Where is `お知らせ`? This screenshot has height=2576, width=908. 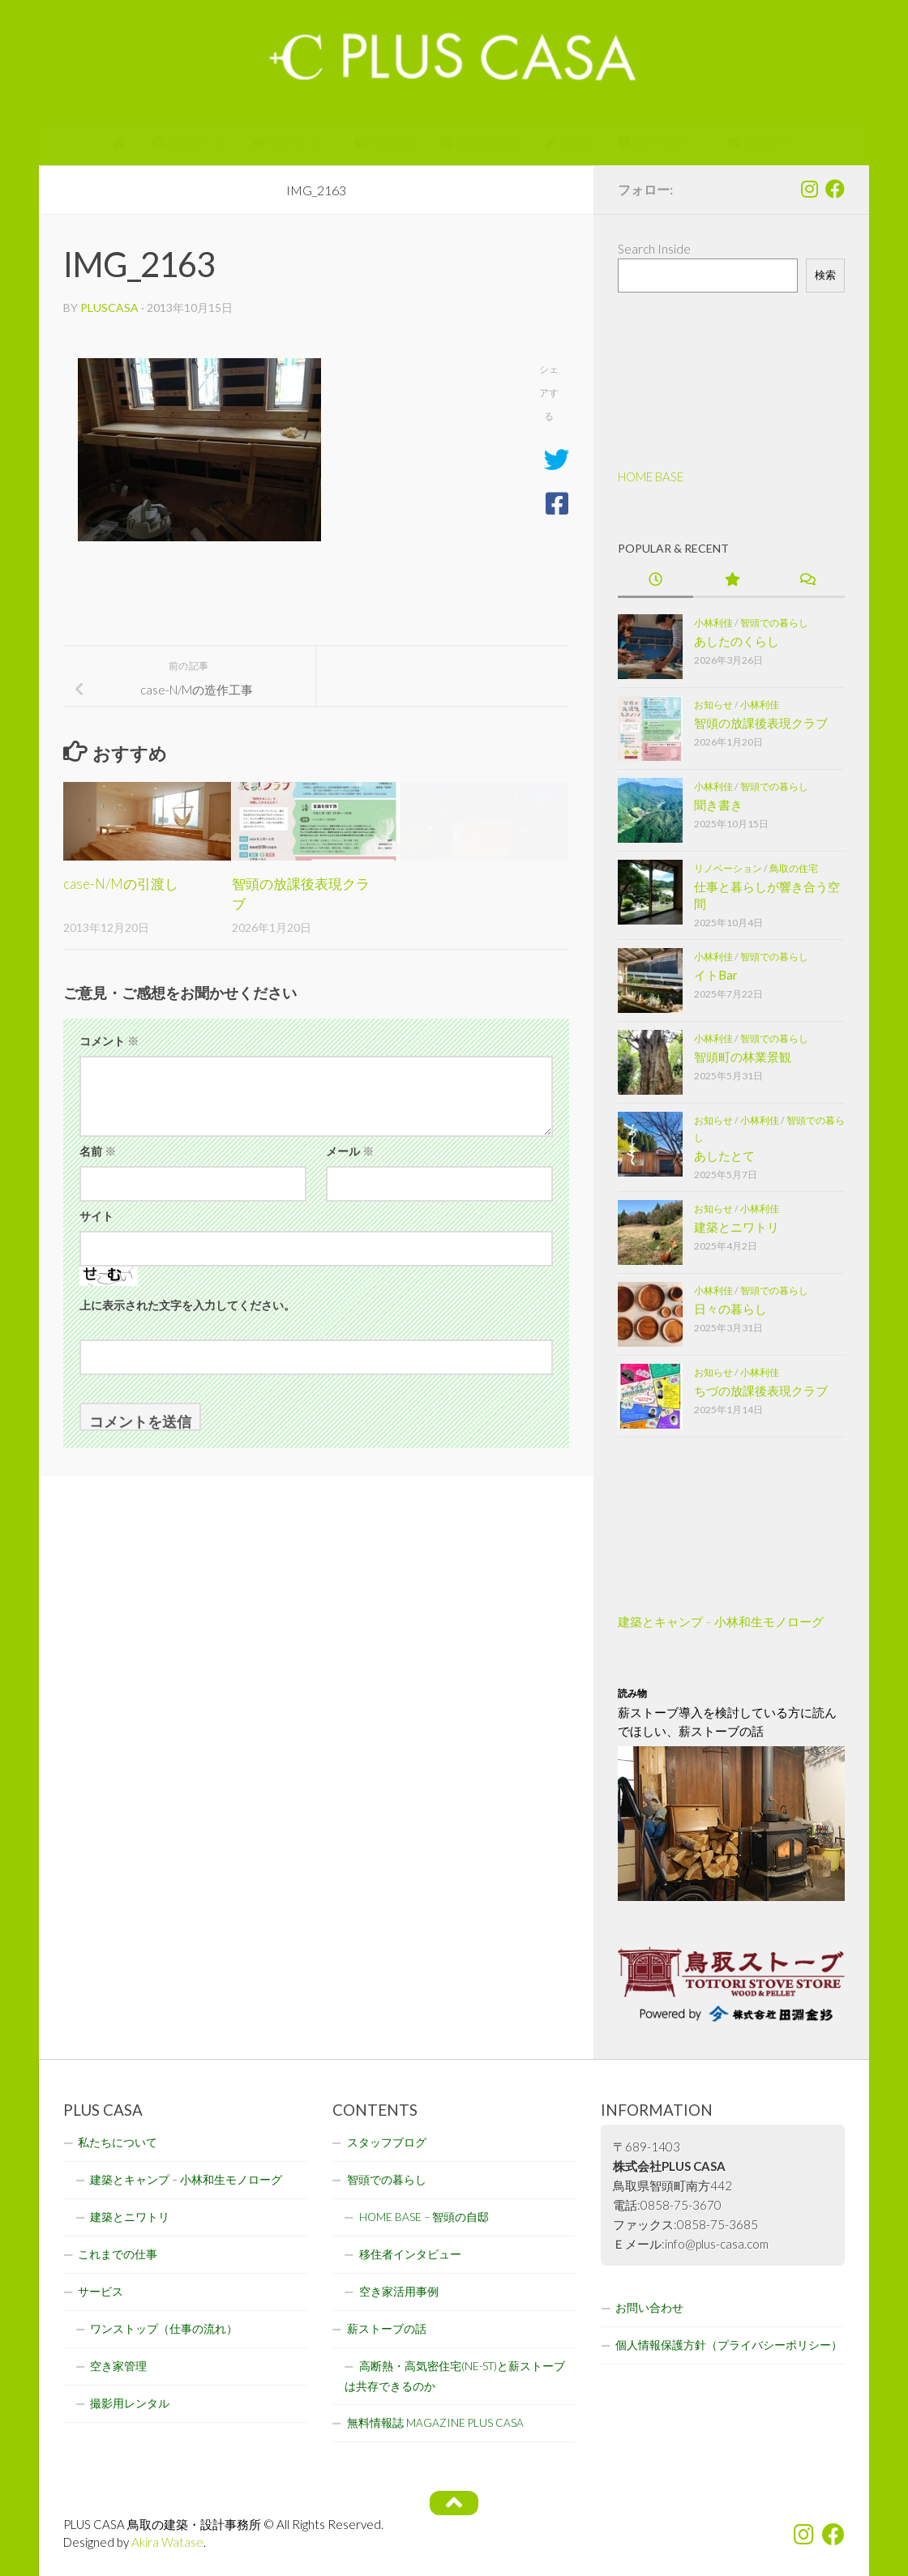
お知らせ is located at coordinates (713, 704).